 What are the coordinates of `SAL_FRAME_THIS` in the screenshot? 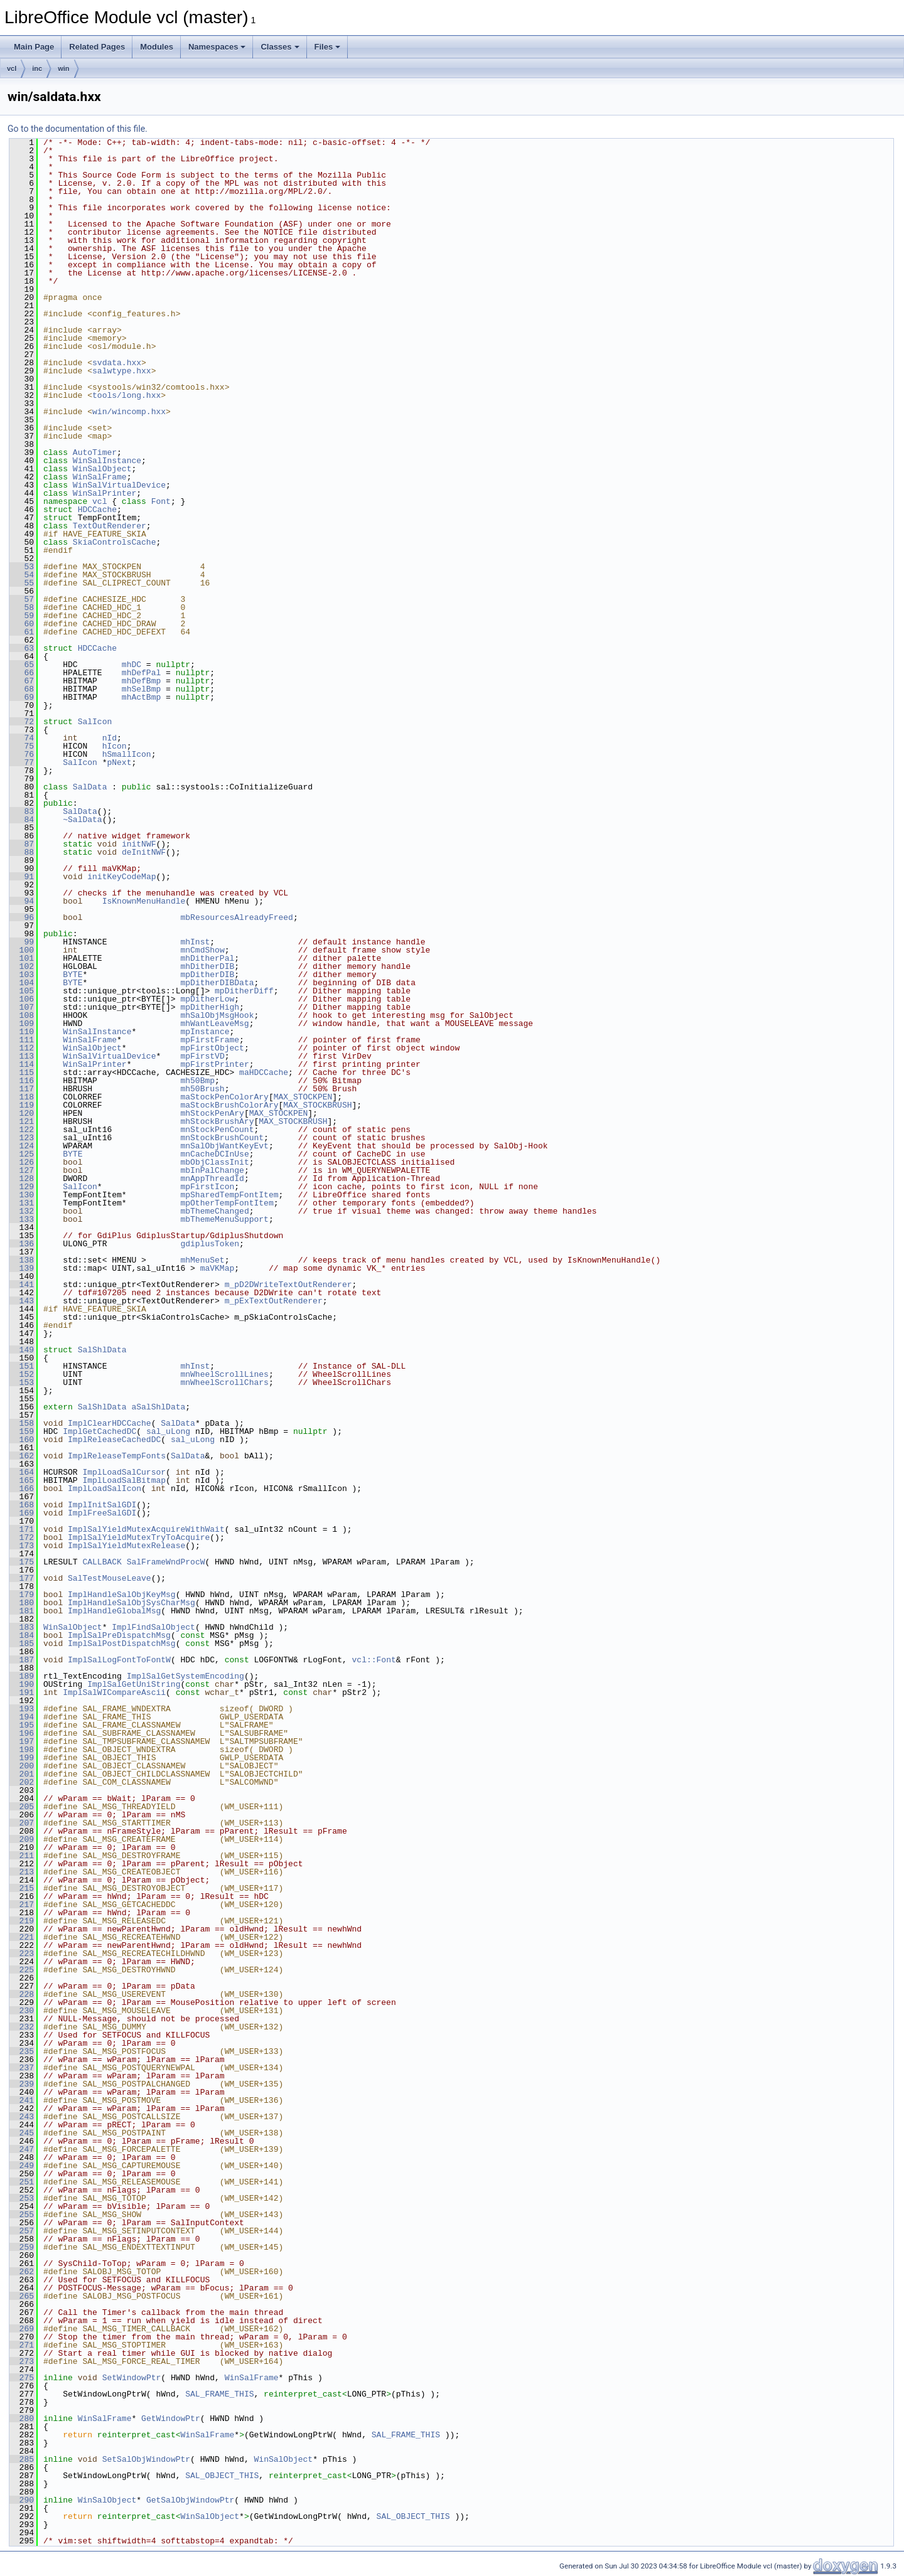 It's located at (219, 2394).